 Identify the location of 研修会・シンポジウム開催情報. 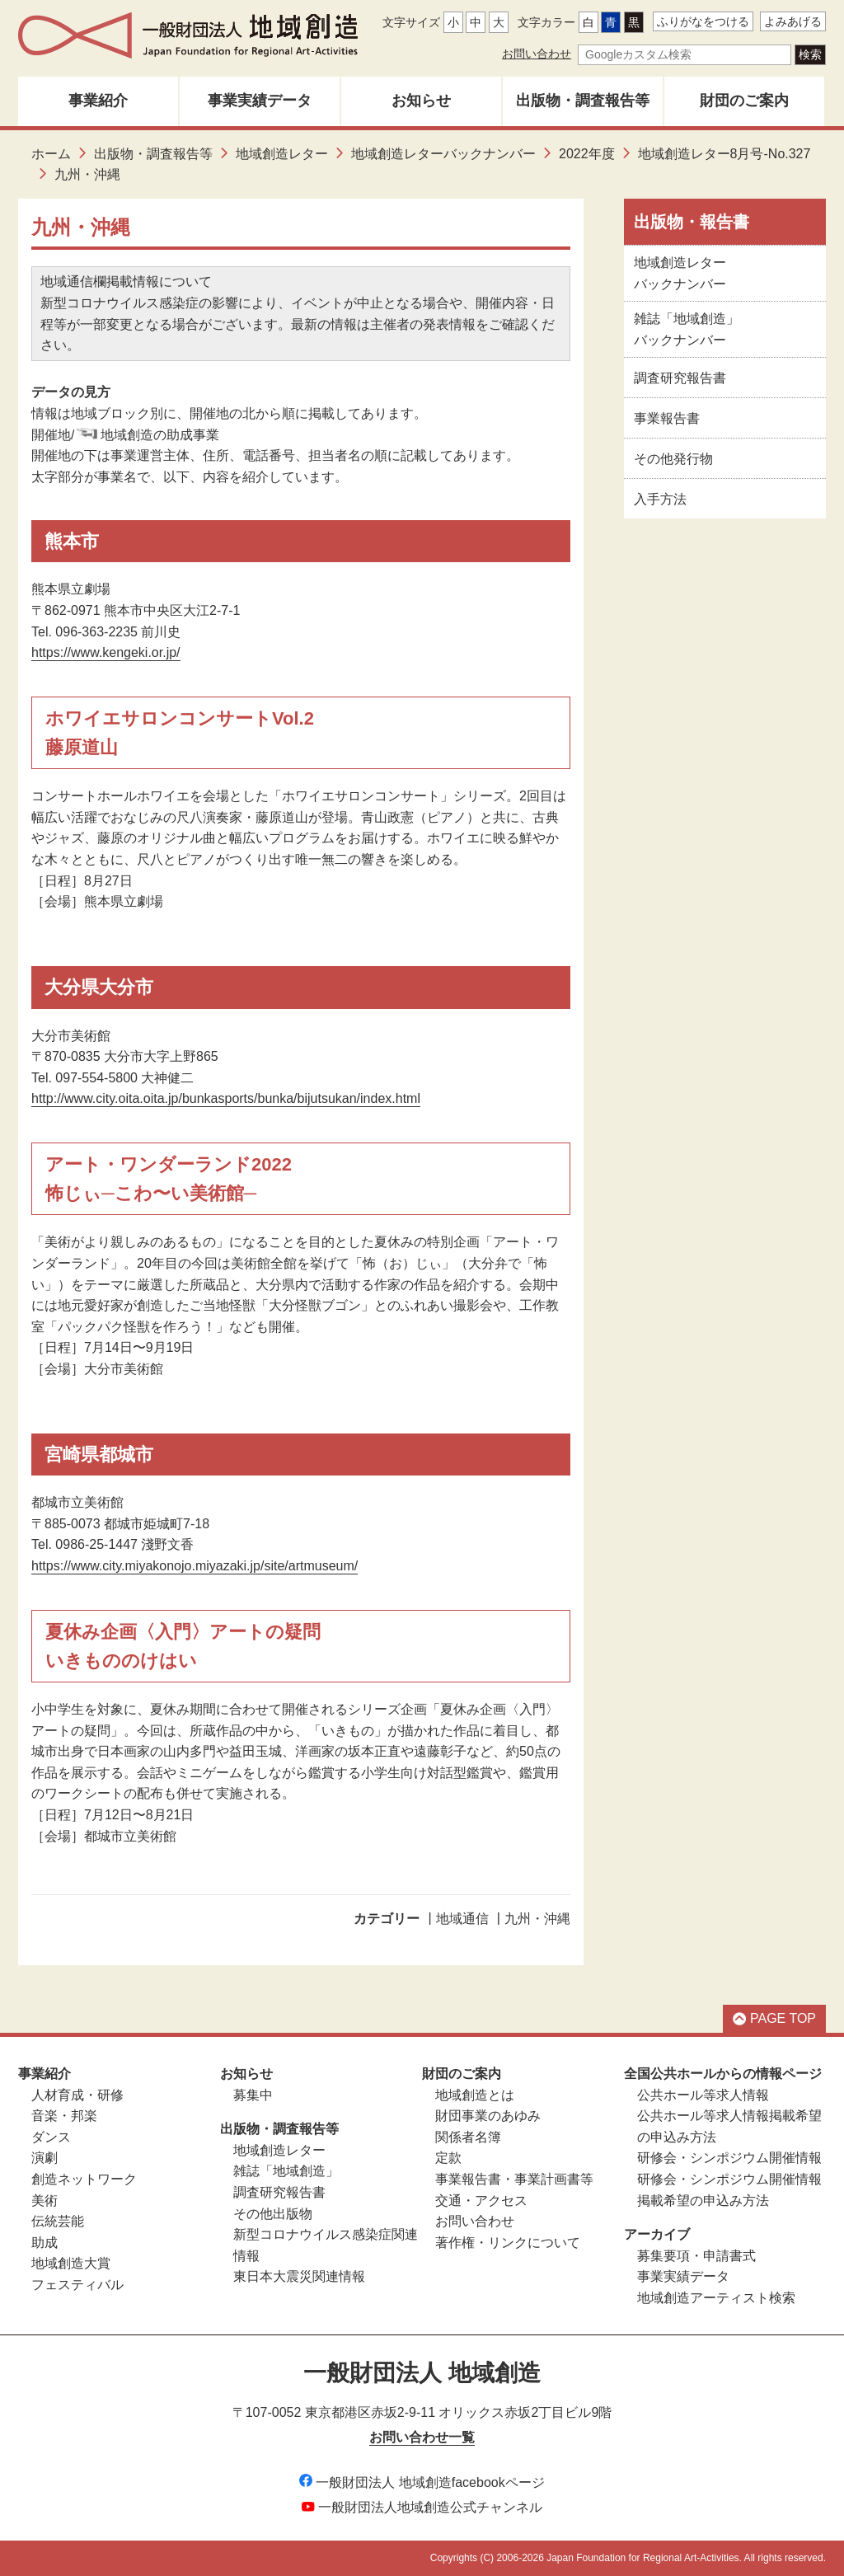
(729, 2158).